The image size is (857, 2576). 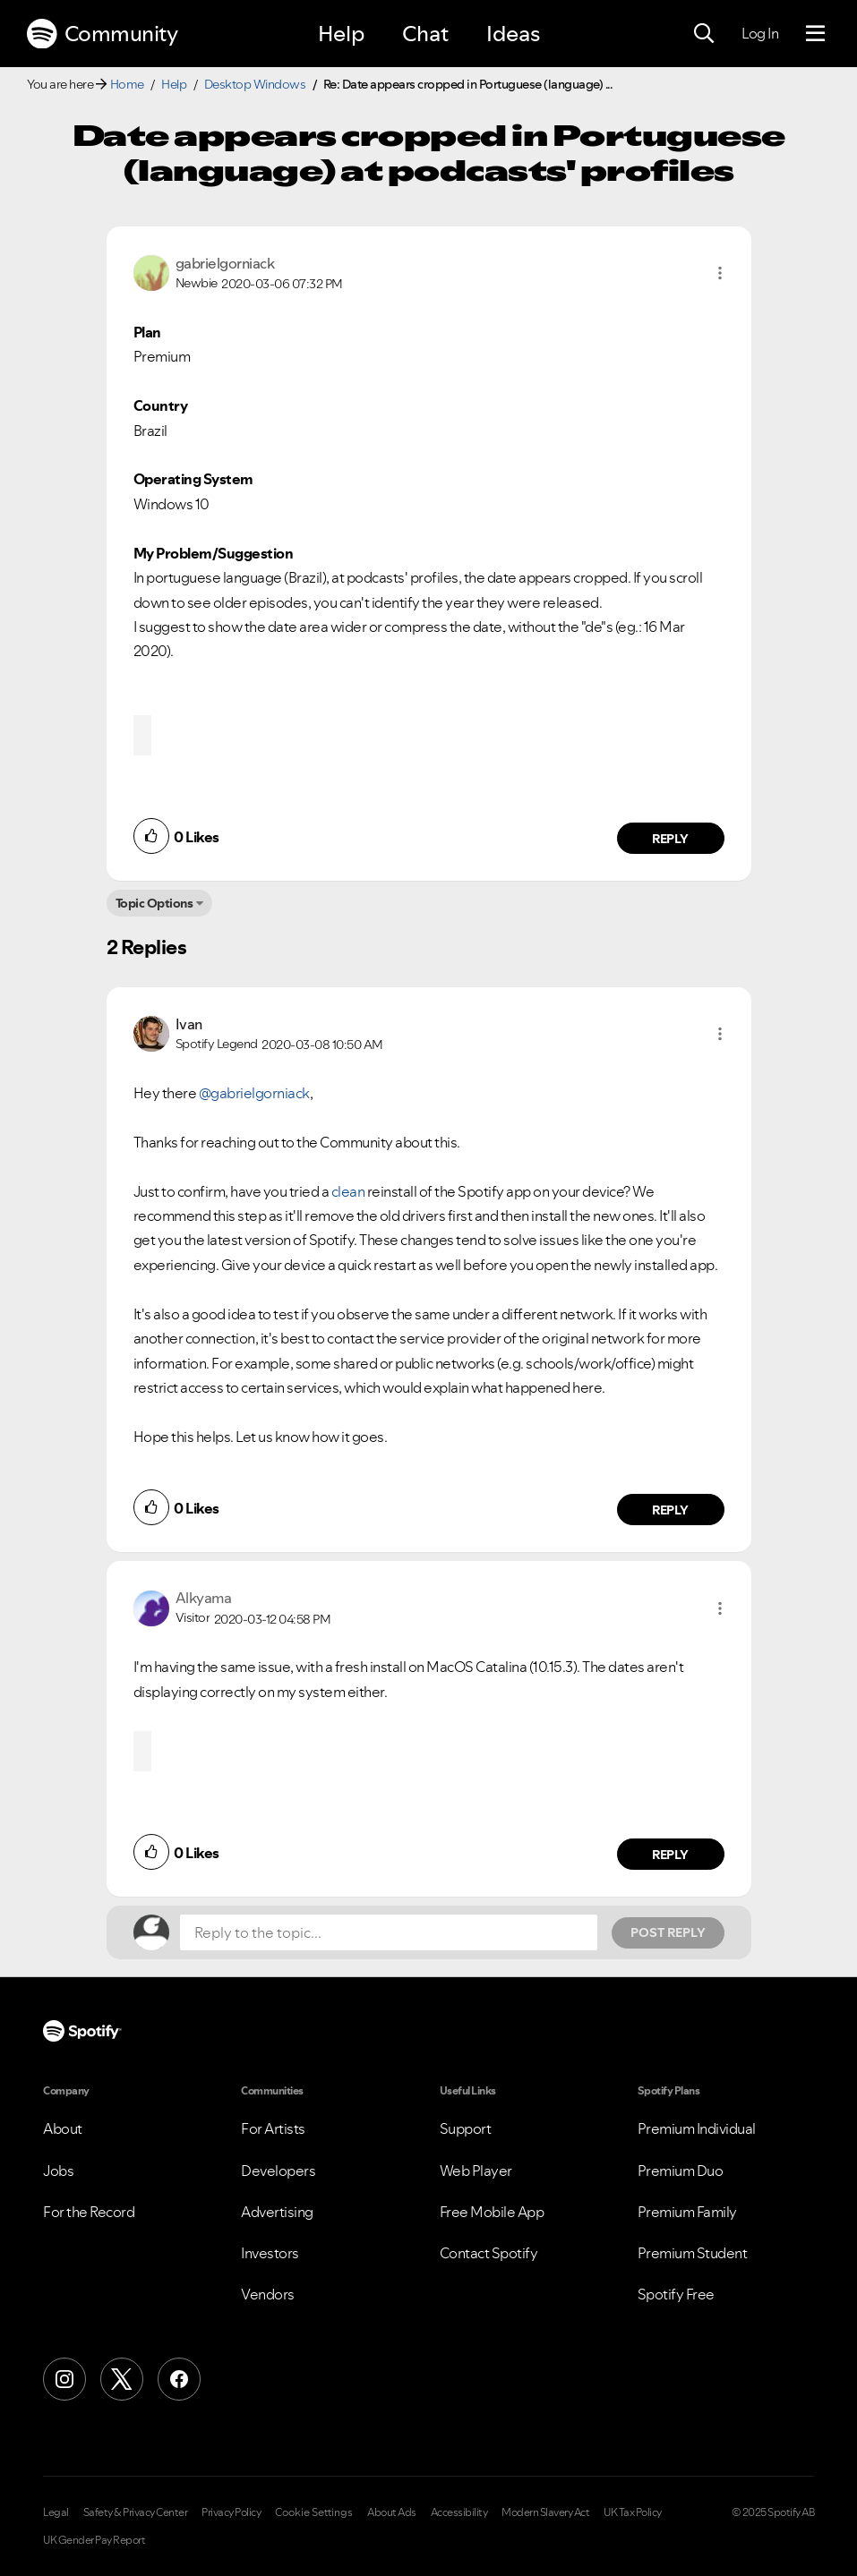 I want to click on Web Player, so click(x=476, y=2170).